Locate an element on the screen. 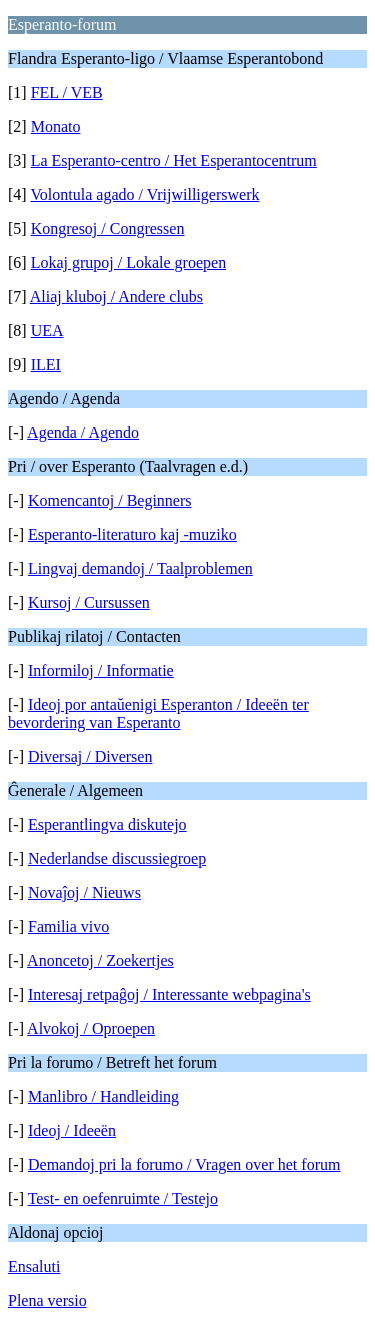  Novaĵoj / Nieuws is located at coordinates (84, 892).